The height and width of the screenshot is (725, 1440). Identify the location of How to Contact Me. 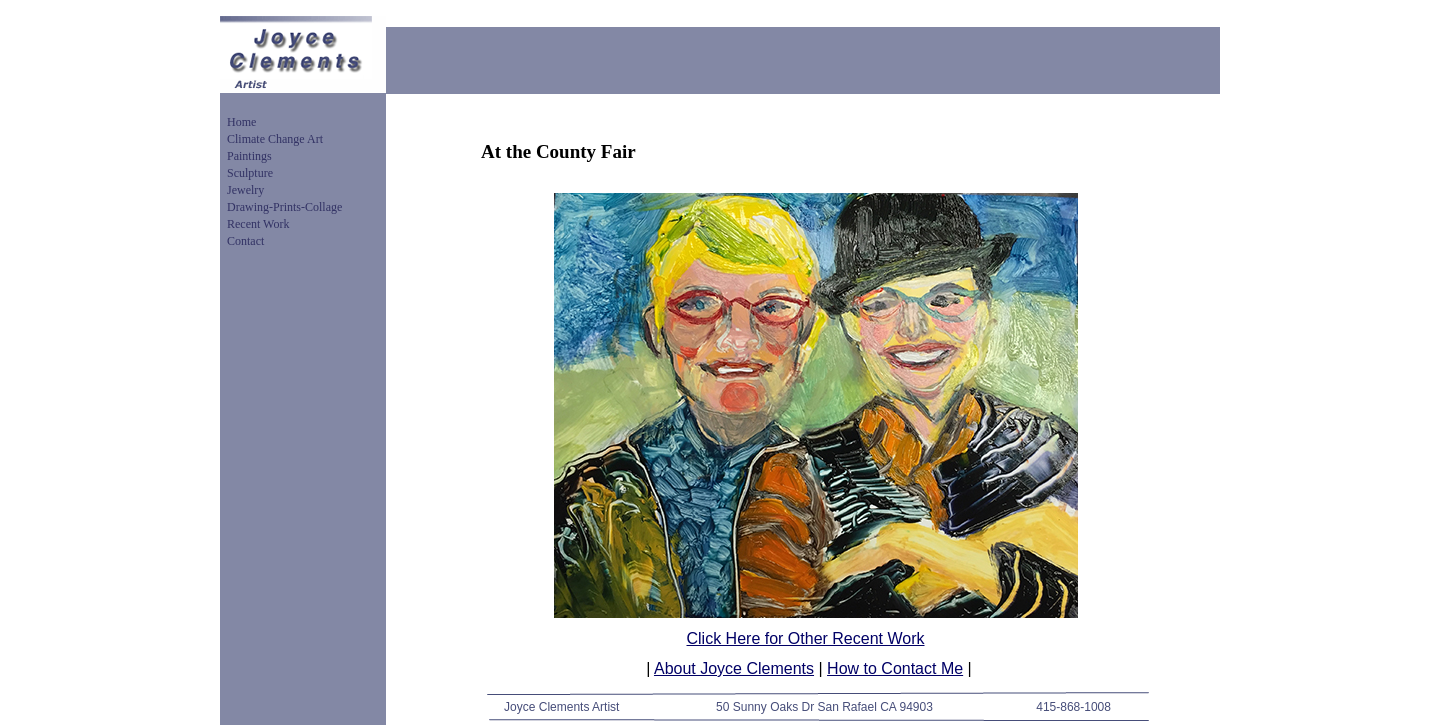
(895, 668).